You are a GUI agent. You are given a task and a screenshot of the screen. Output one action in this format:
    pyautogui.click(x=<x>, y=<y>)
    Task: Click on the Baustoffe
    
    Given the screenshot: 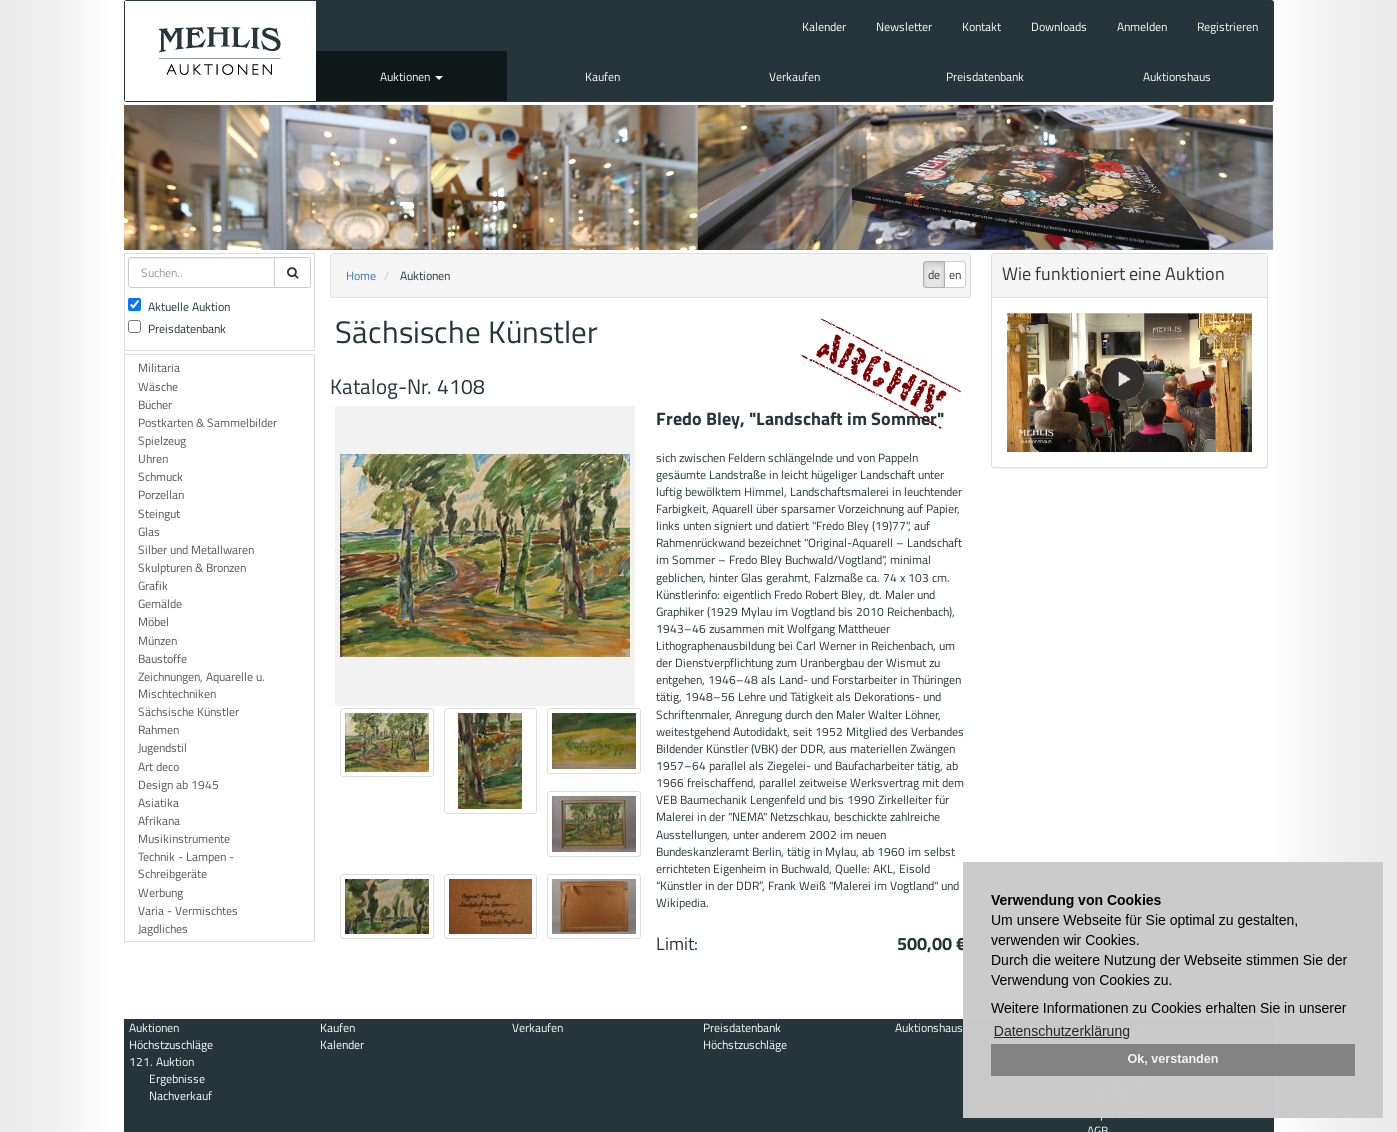 What is the action you would take?
    pyautogui.click(x=162, y=658)
    